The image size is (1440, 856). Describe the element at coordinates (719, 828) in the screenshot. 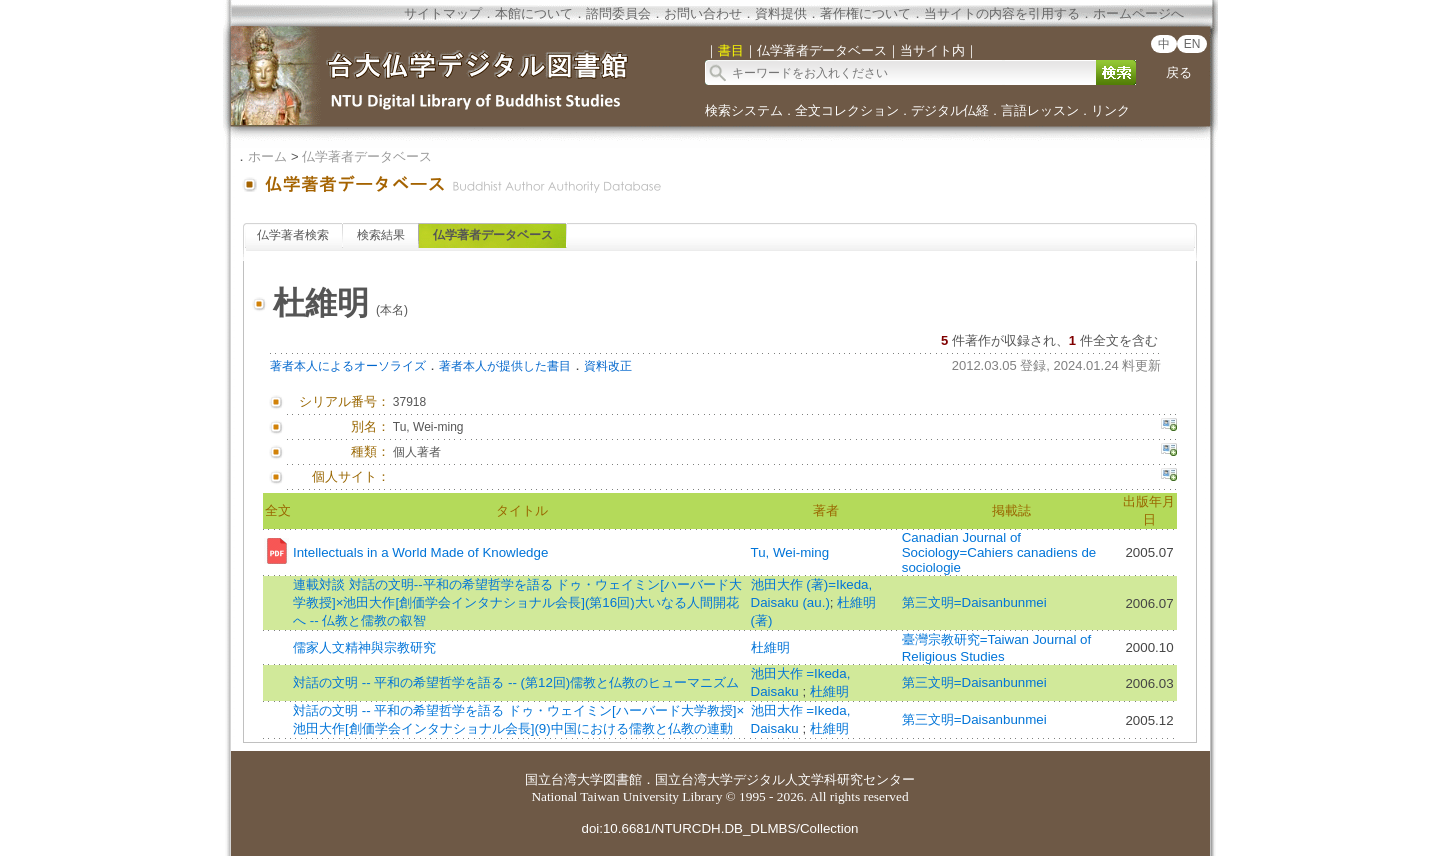

I see `doi:10.6681/NTURCDH.DB_DLMBS/Collection` at that location.